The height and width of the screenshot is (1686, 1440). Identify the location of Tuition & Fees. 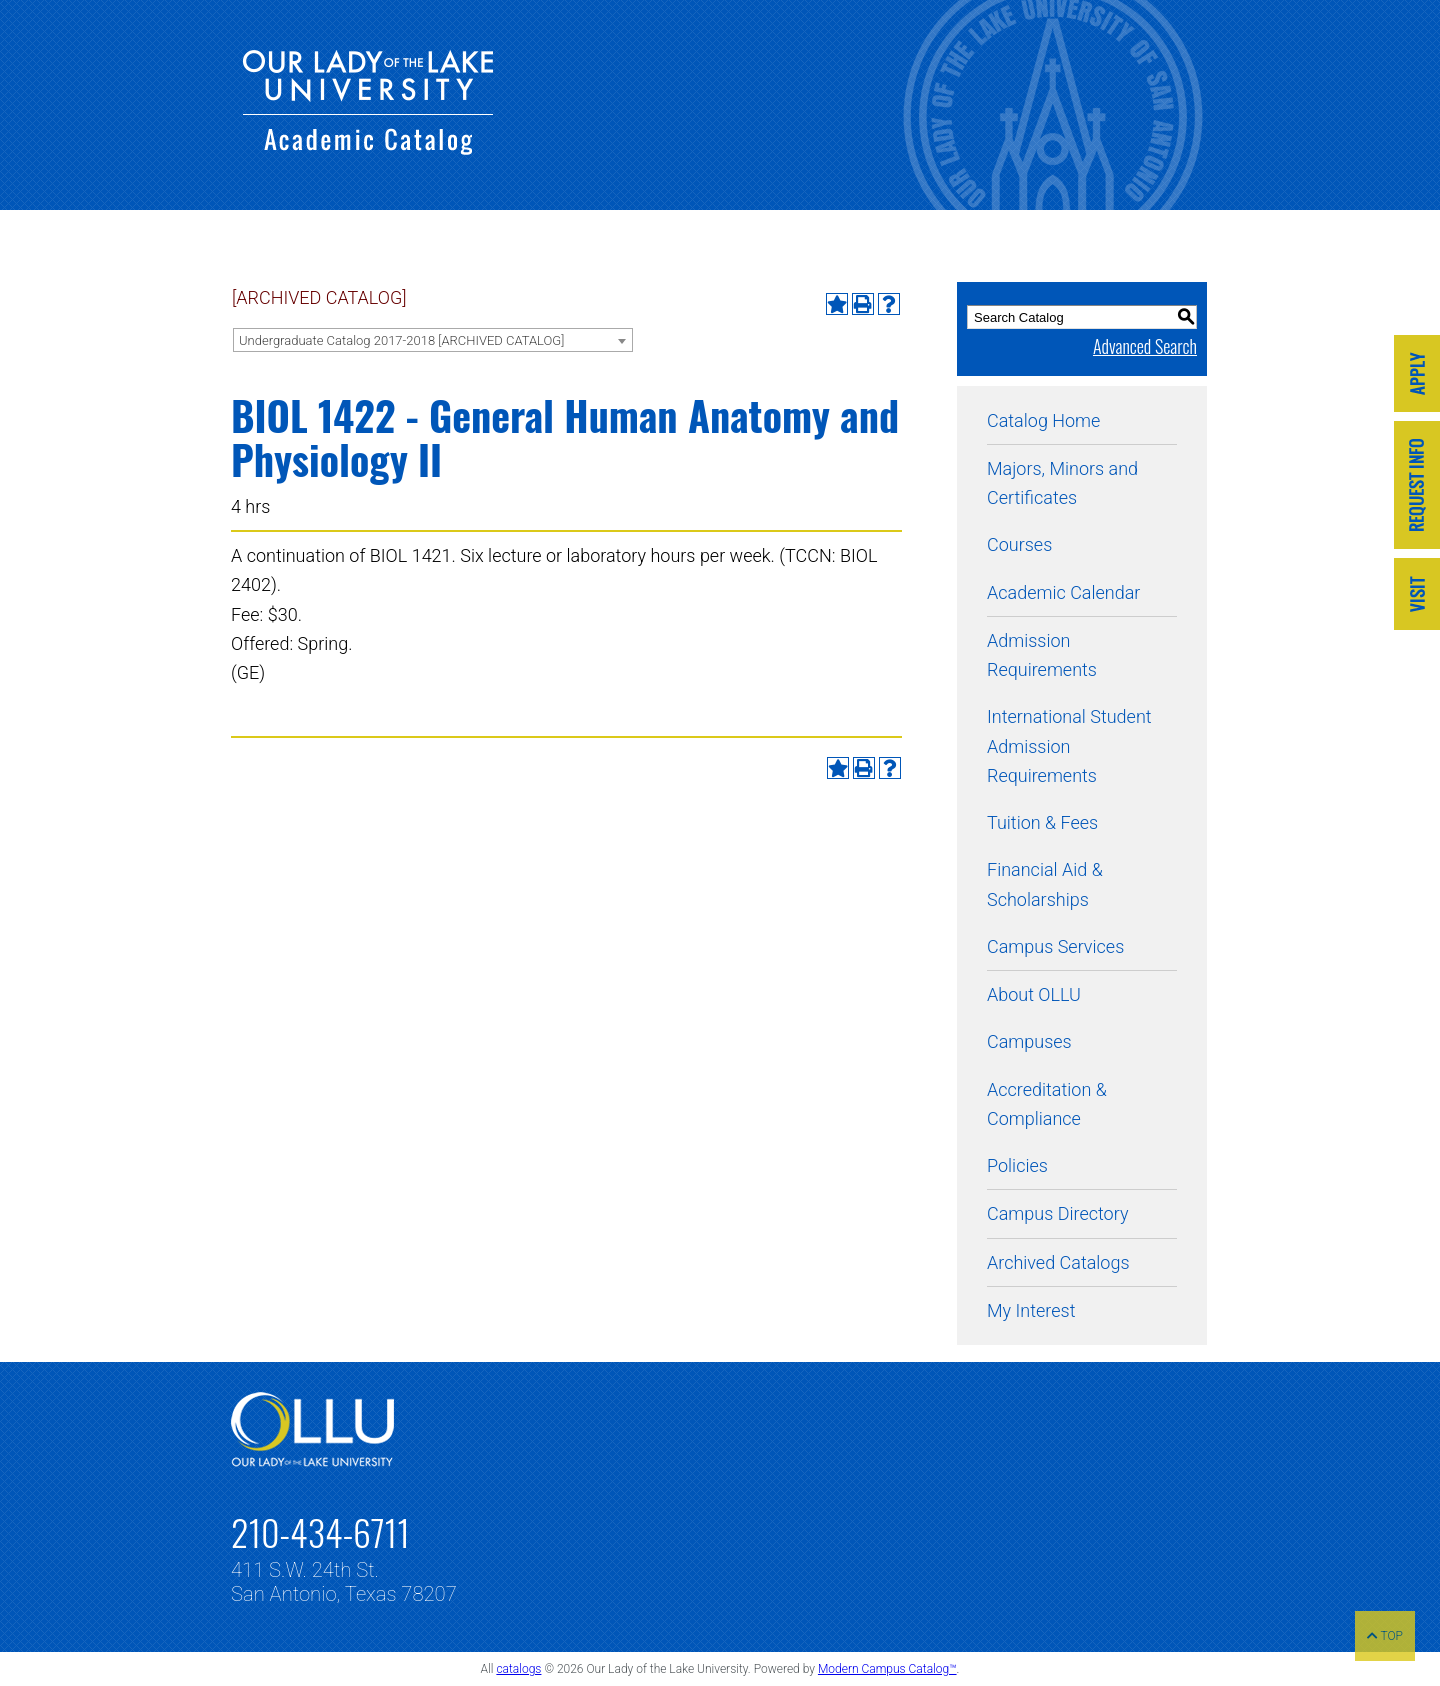
(1042, 822).